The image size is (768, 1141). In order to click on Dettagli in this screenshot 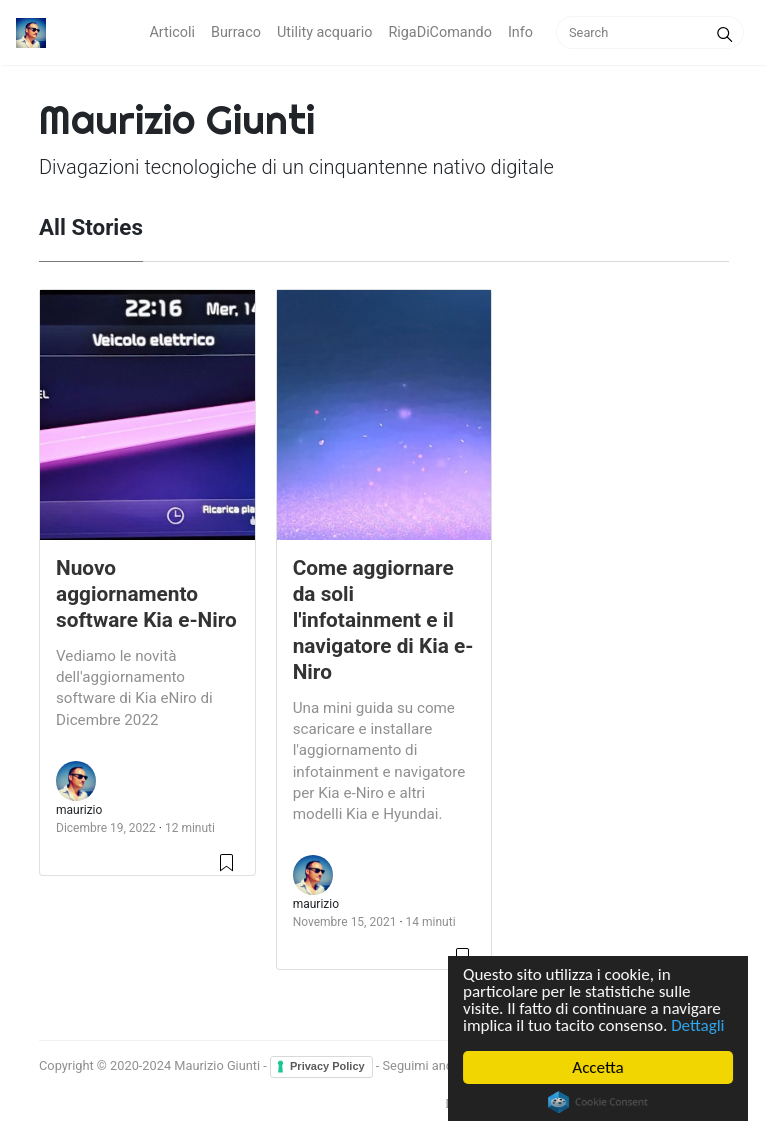, I will do `click(697, 1025)`.